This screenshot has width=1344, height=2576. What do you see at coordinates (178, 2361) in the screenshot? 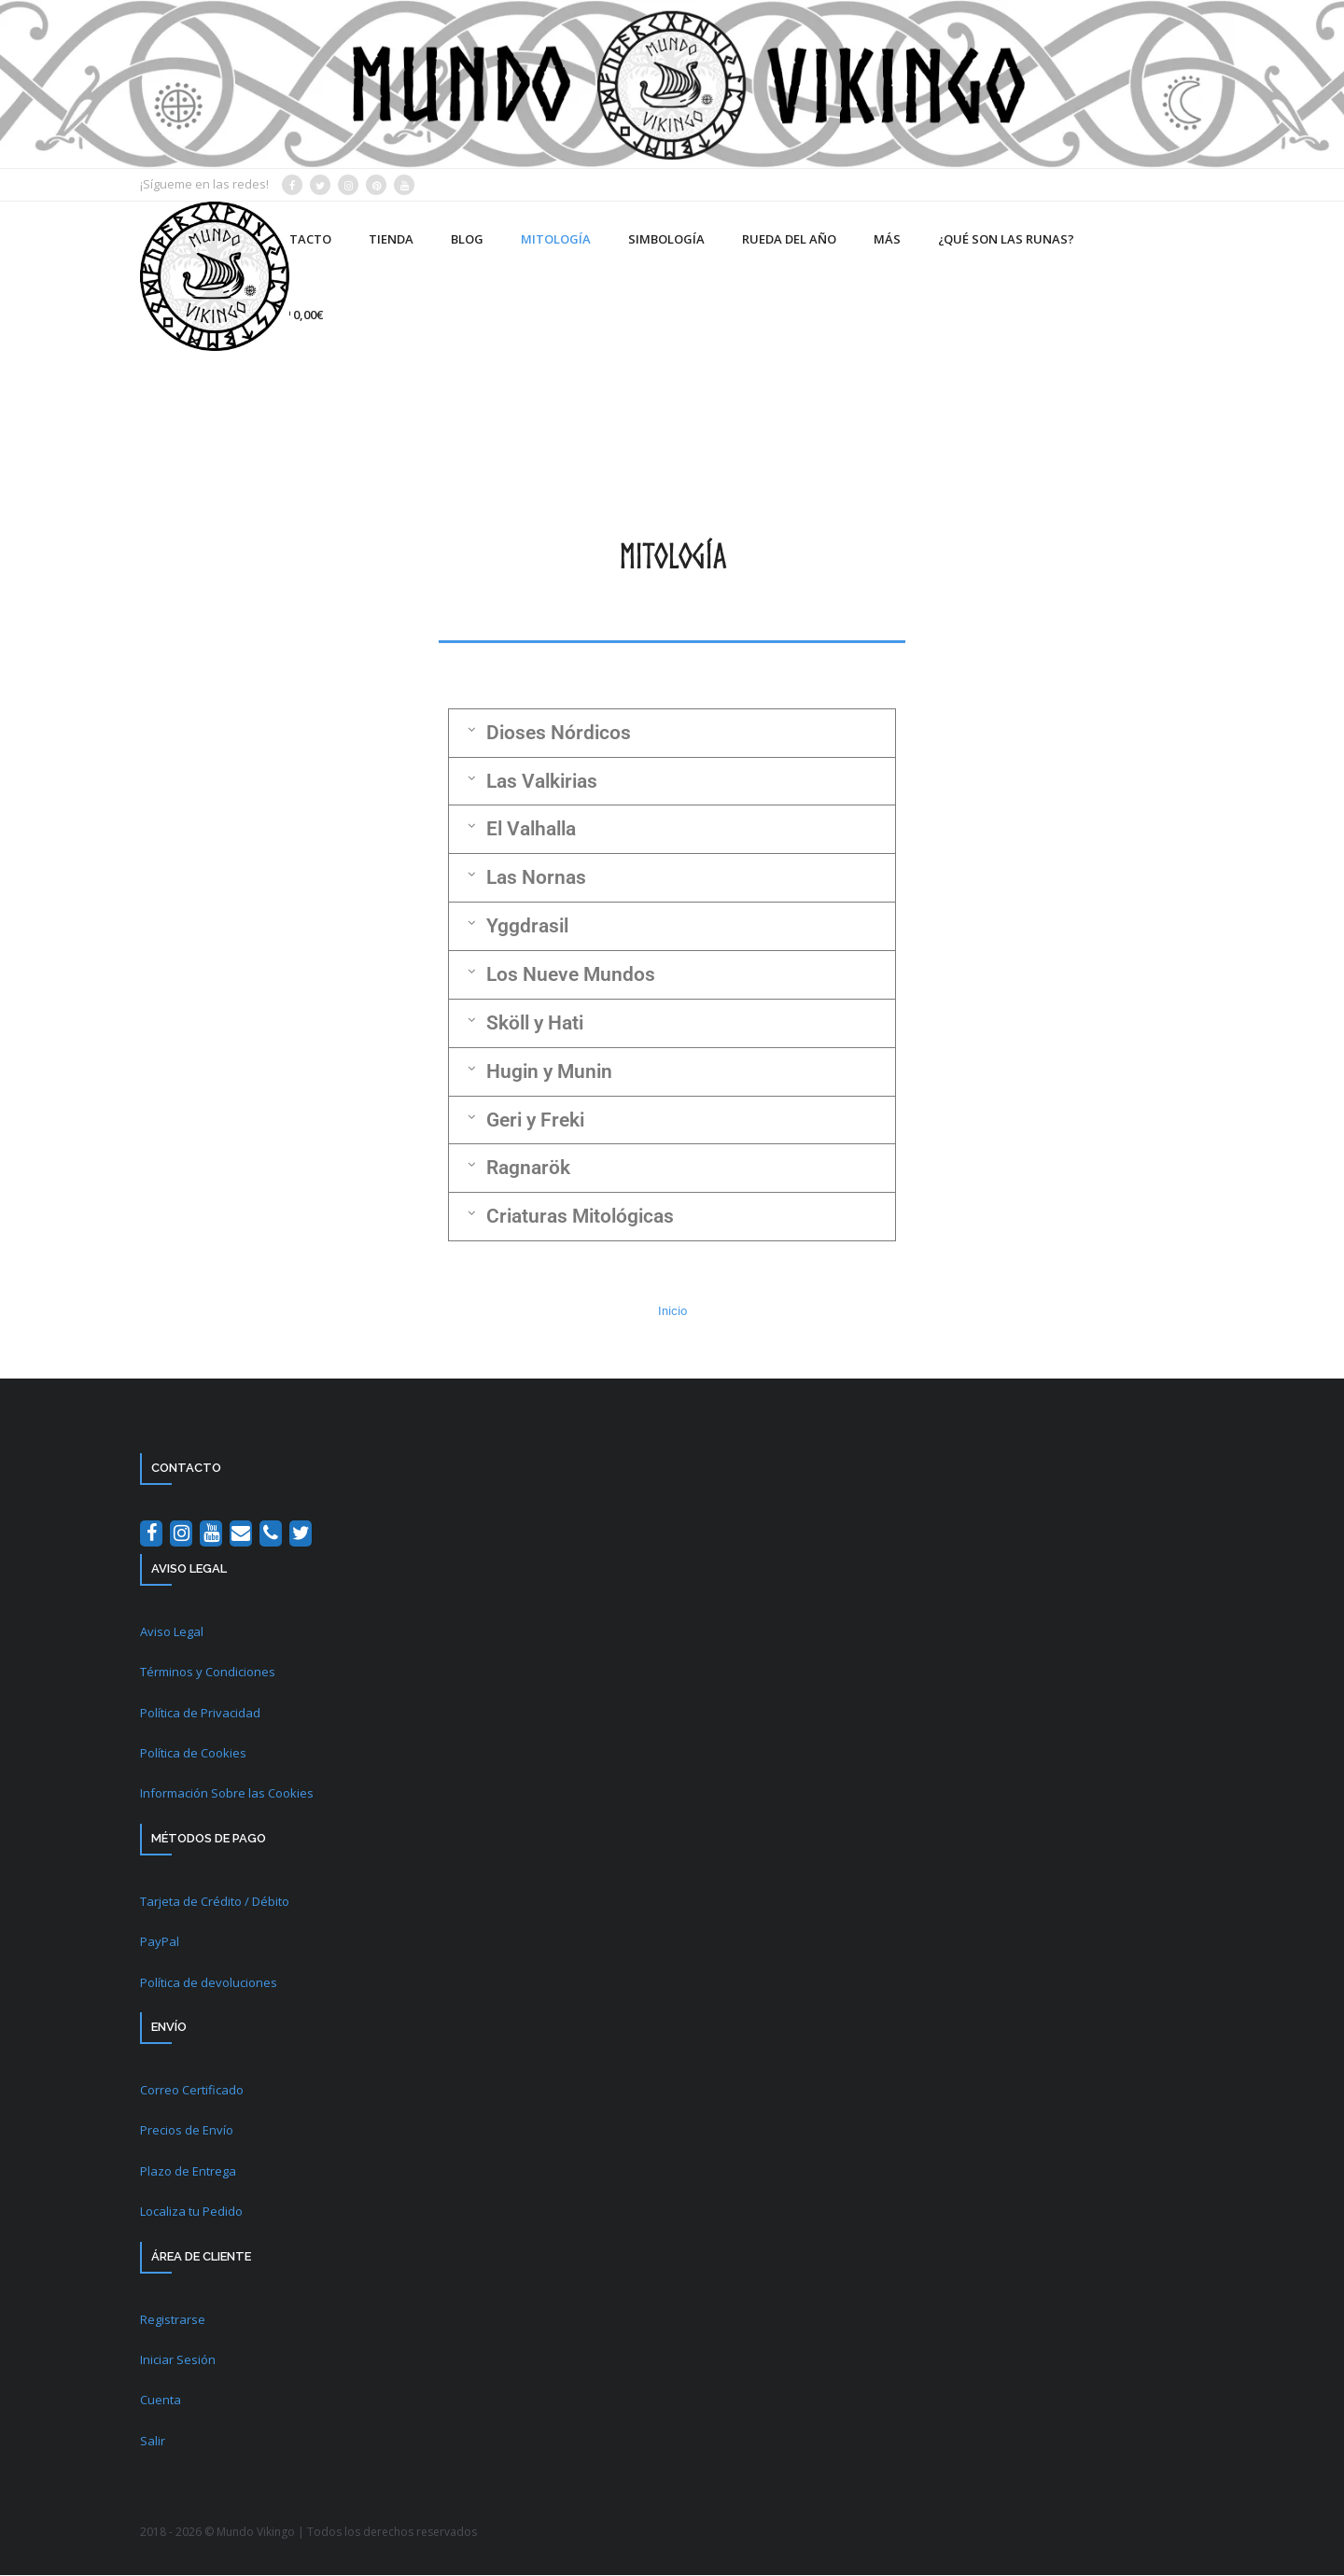
I see `Iniciar Sesión` at bounding box center [178, 2361].